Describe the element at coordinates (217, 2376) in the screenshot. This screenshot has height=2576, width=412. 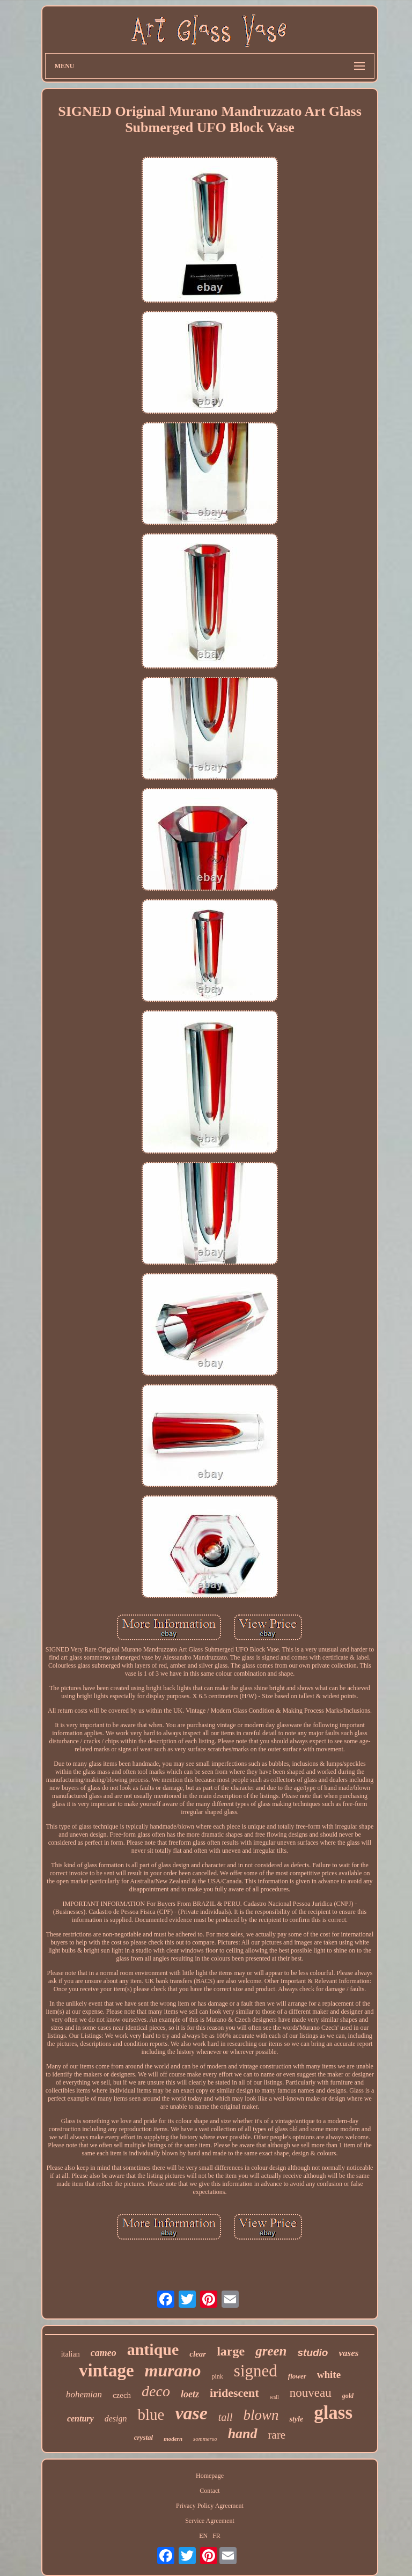
I see `pink` at that location.